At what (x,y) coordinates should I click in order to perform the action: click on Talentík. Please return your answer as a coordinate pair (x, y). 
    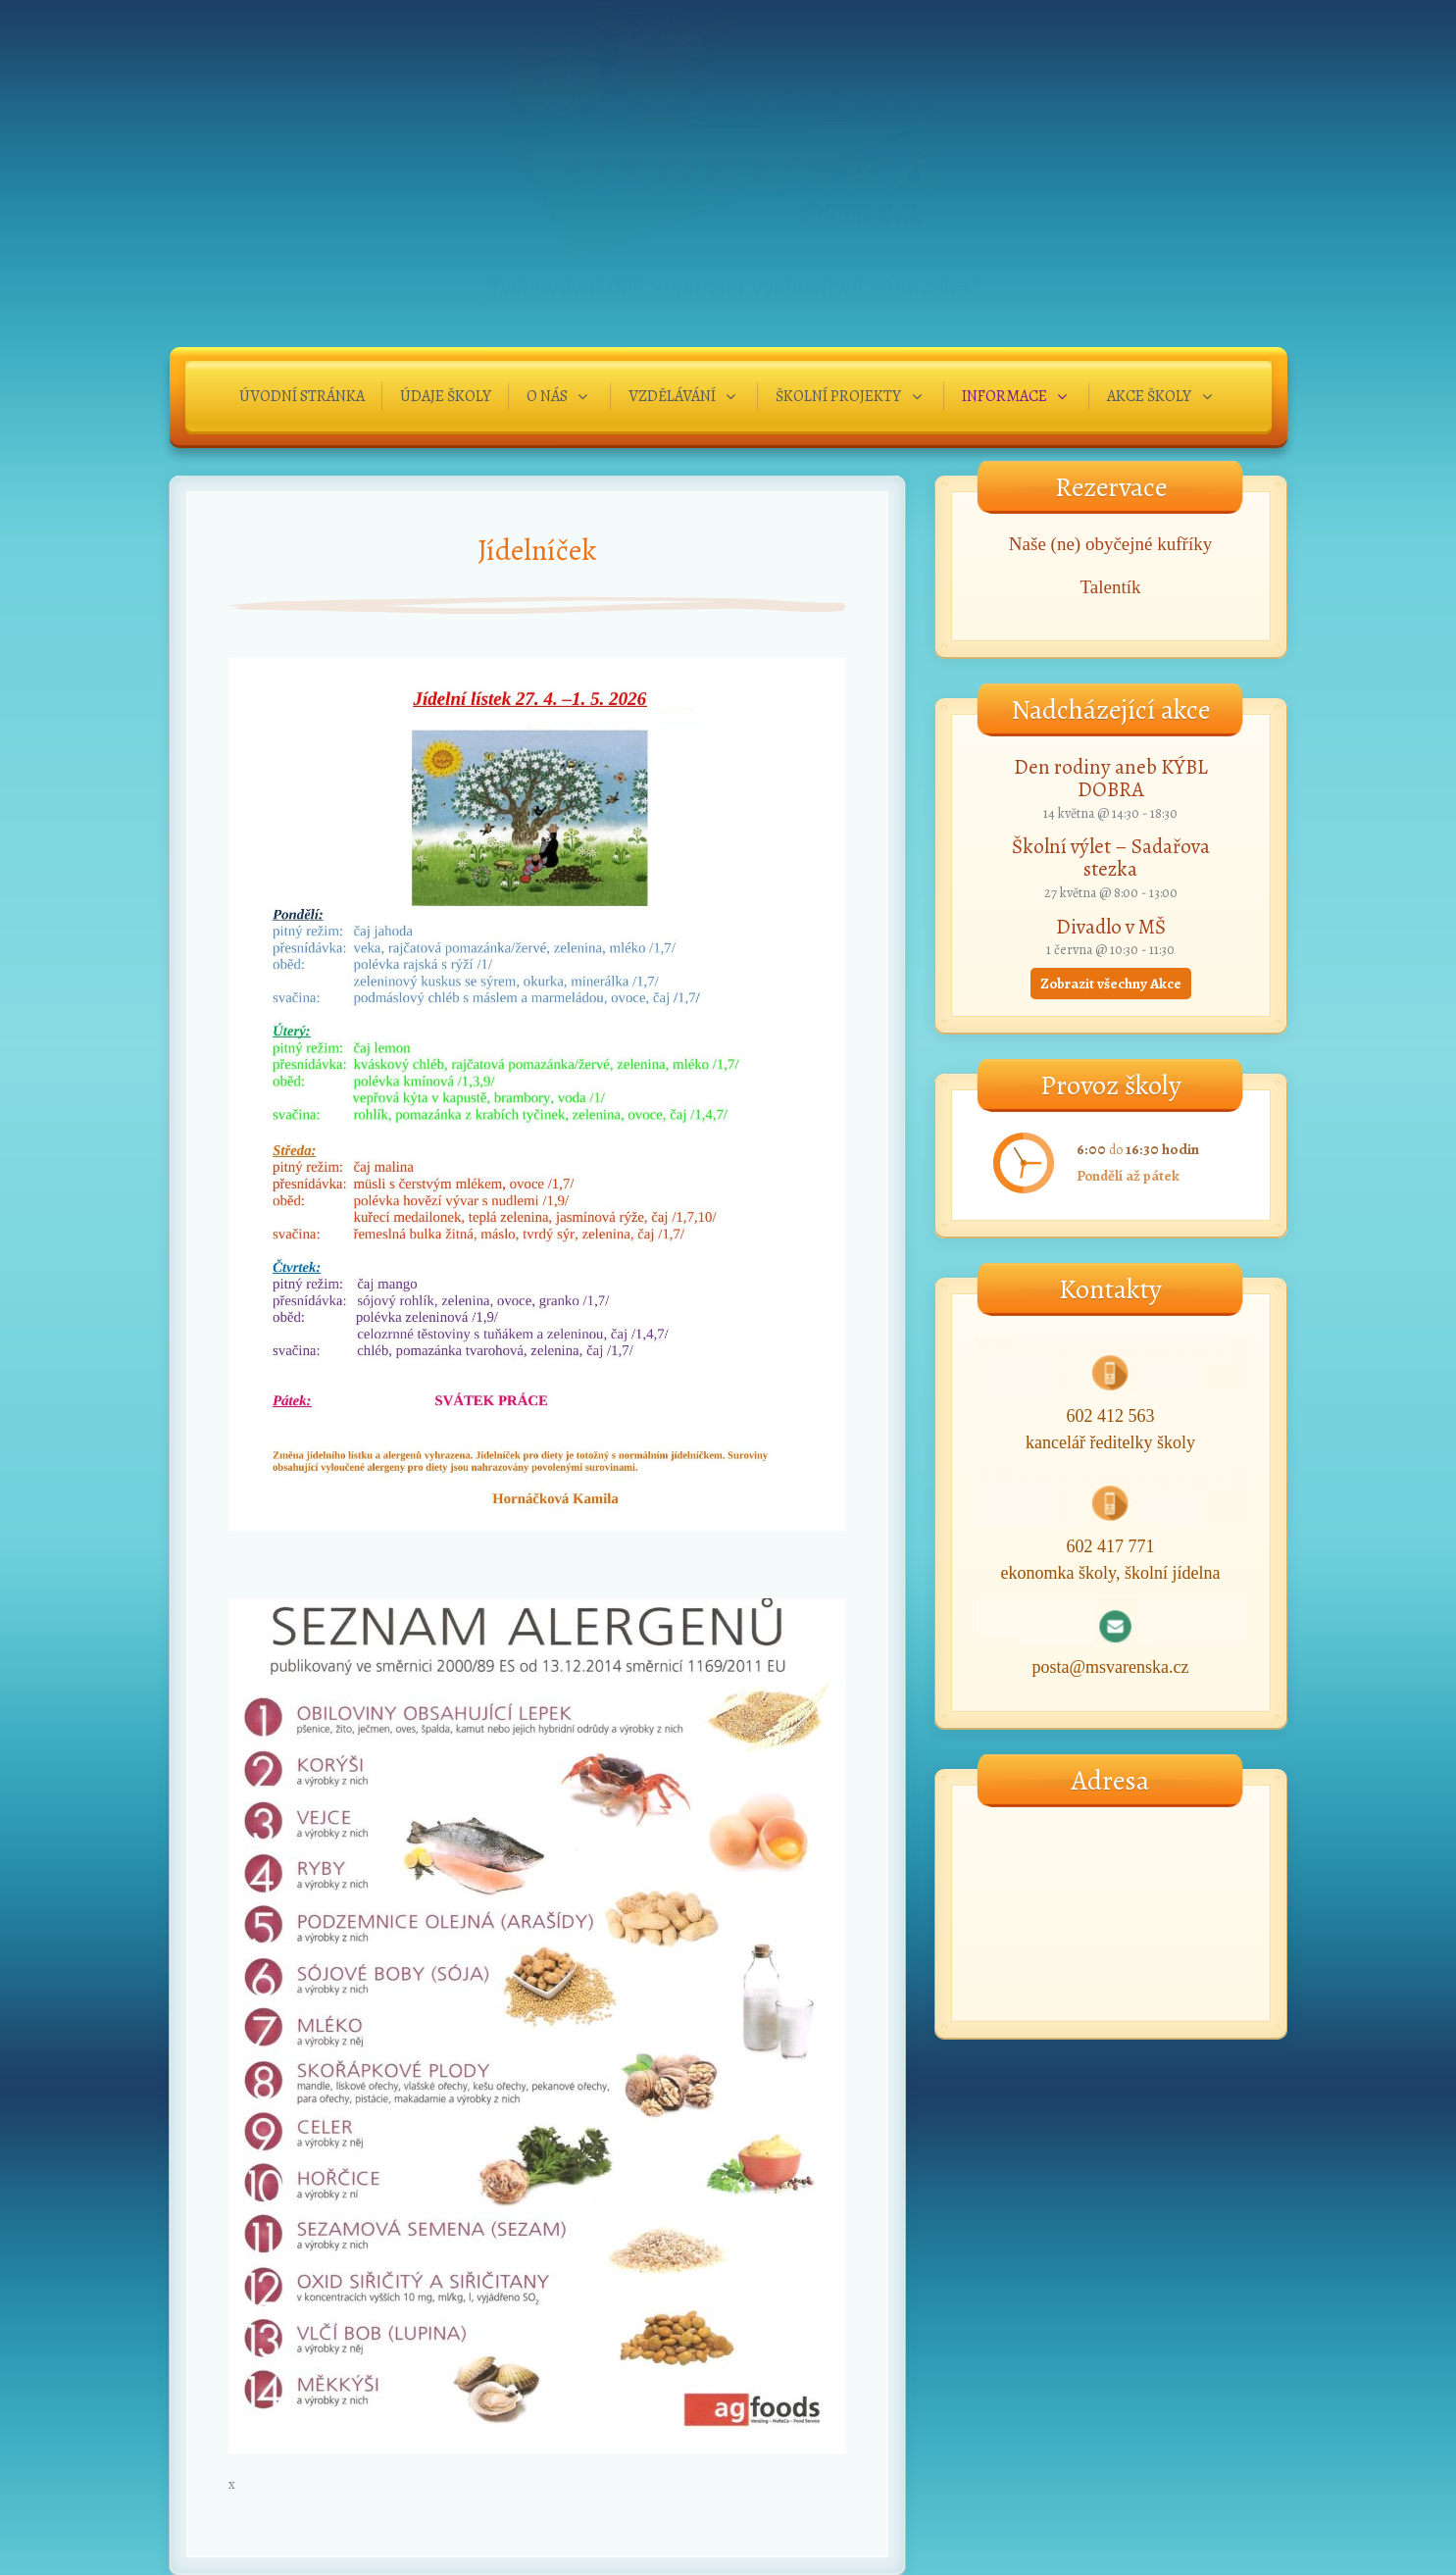
    Looking at the image, I should click on (1110, 587).